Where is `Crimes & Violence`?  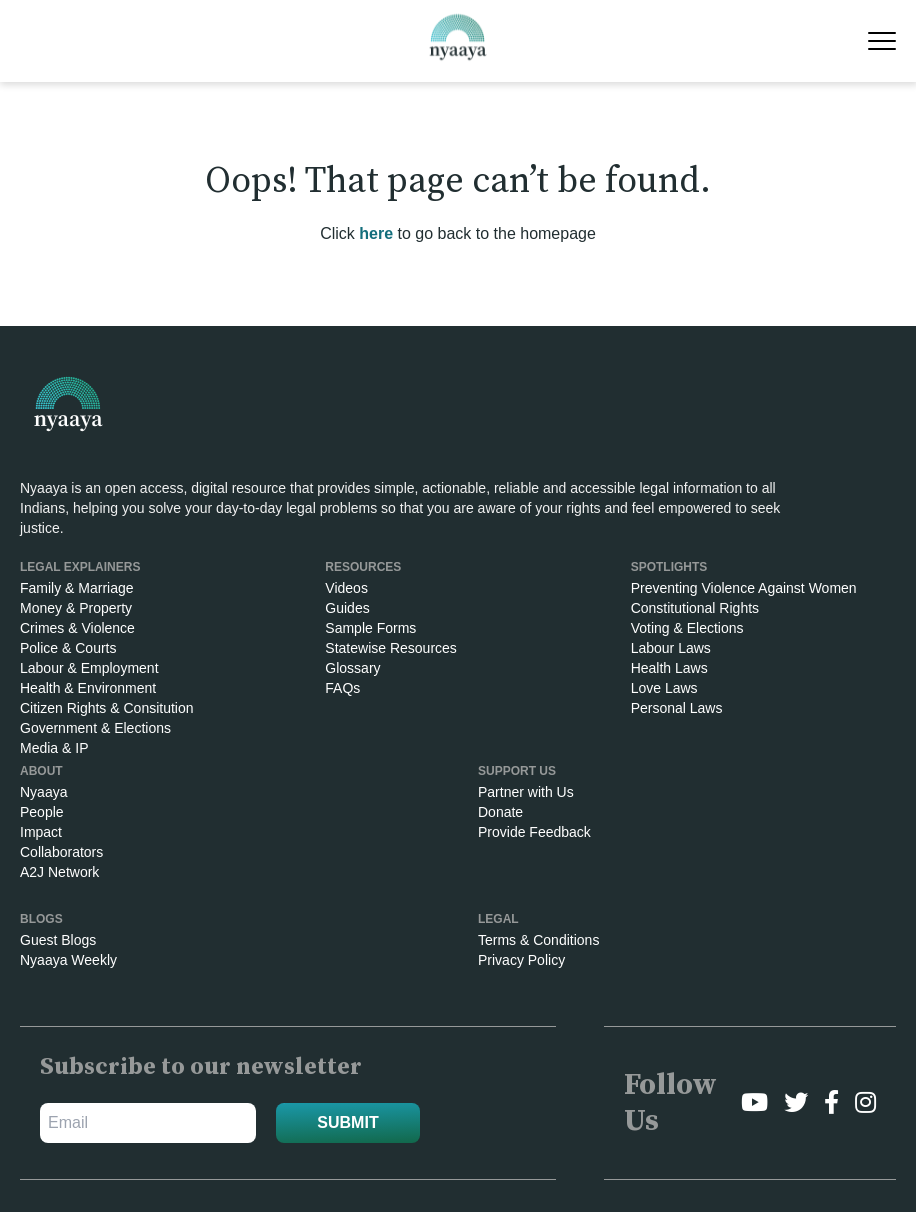
Crimes & Violence is located at coordinates (77, 628).